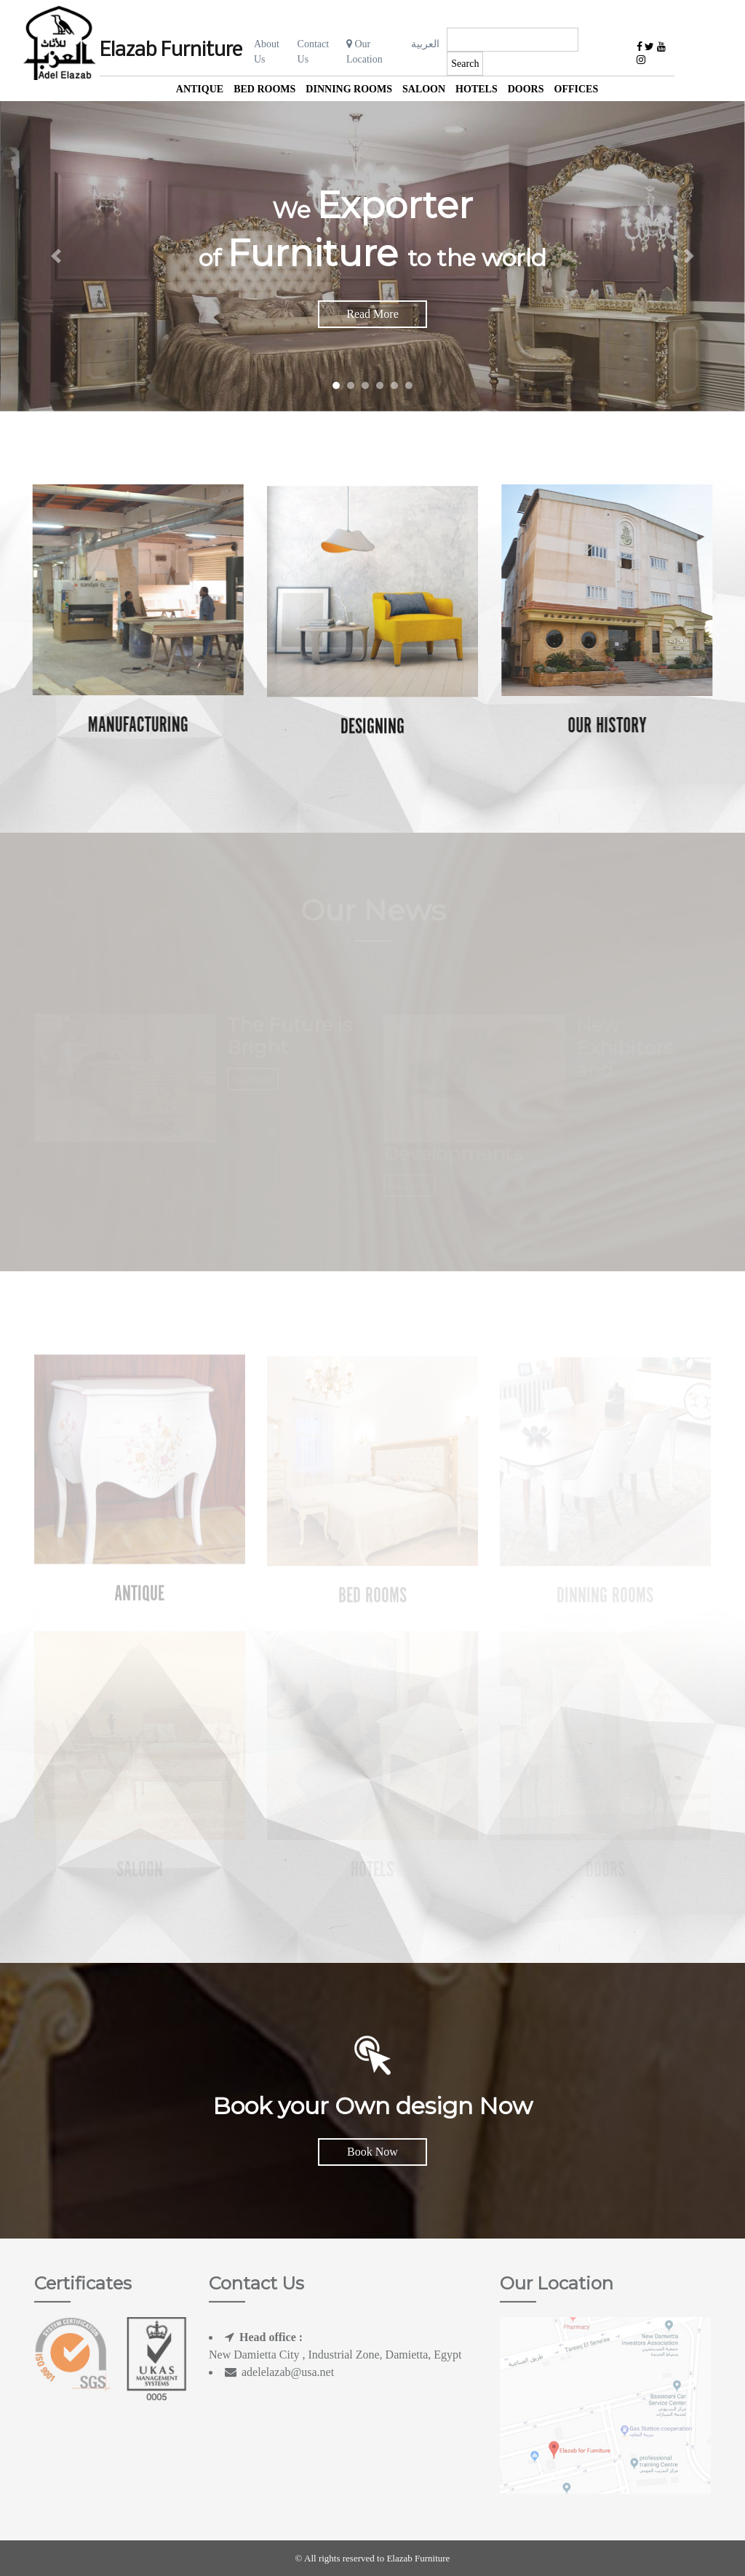  Describe the element at coordinates (425, 44) in the screenshot. I see `العربية` at that location.